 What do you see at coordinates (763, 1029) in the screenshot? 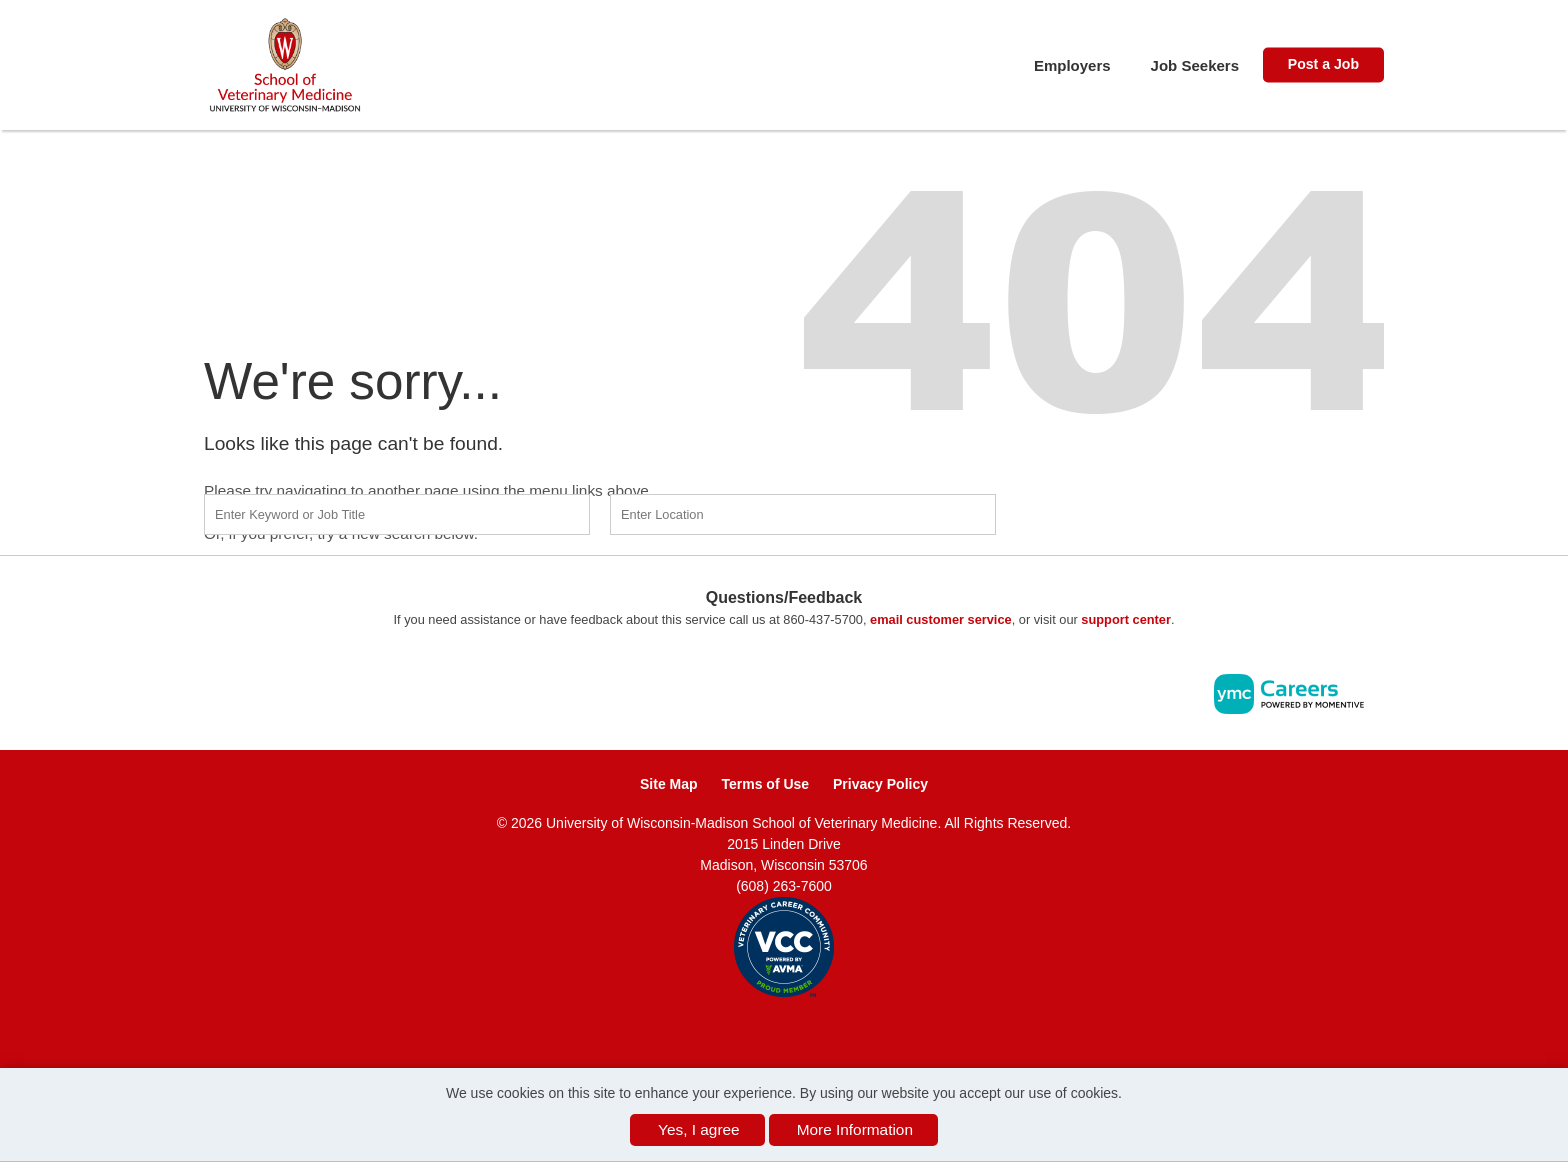
I see `[Facebook]` at bounding box center [763, 1029].